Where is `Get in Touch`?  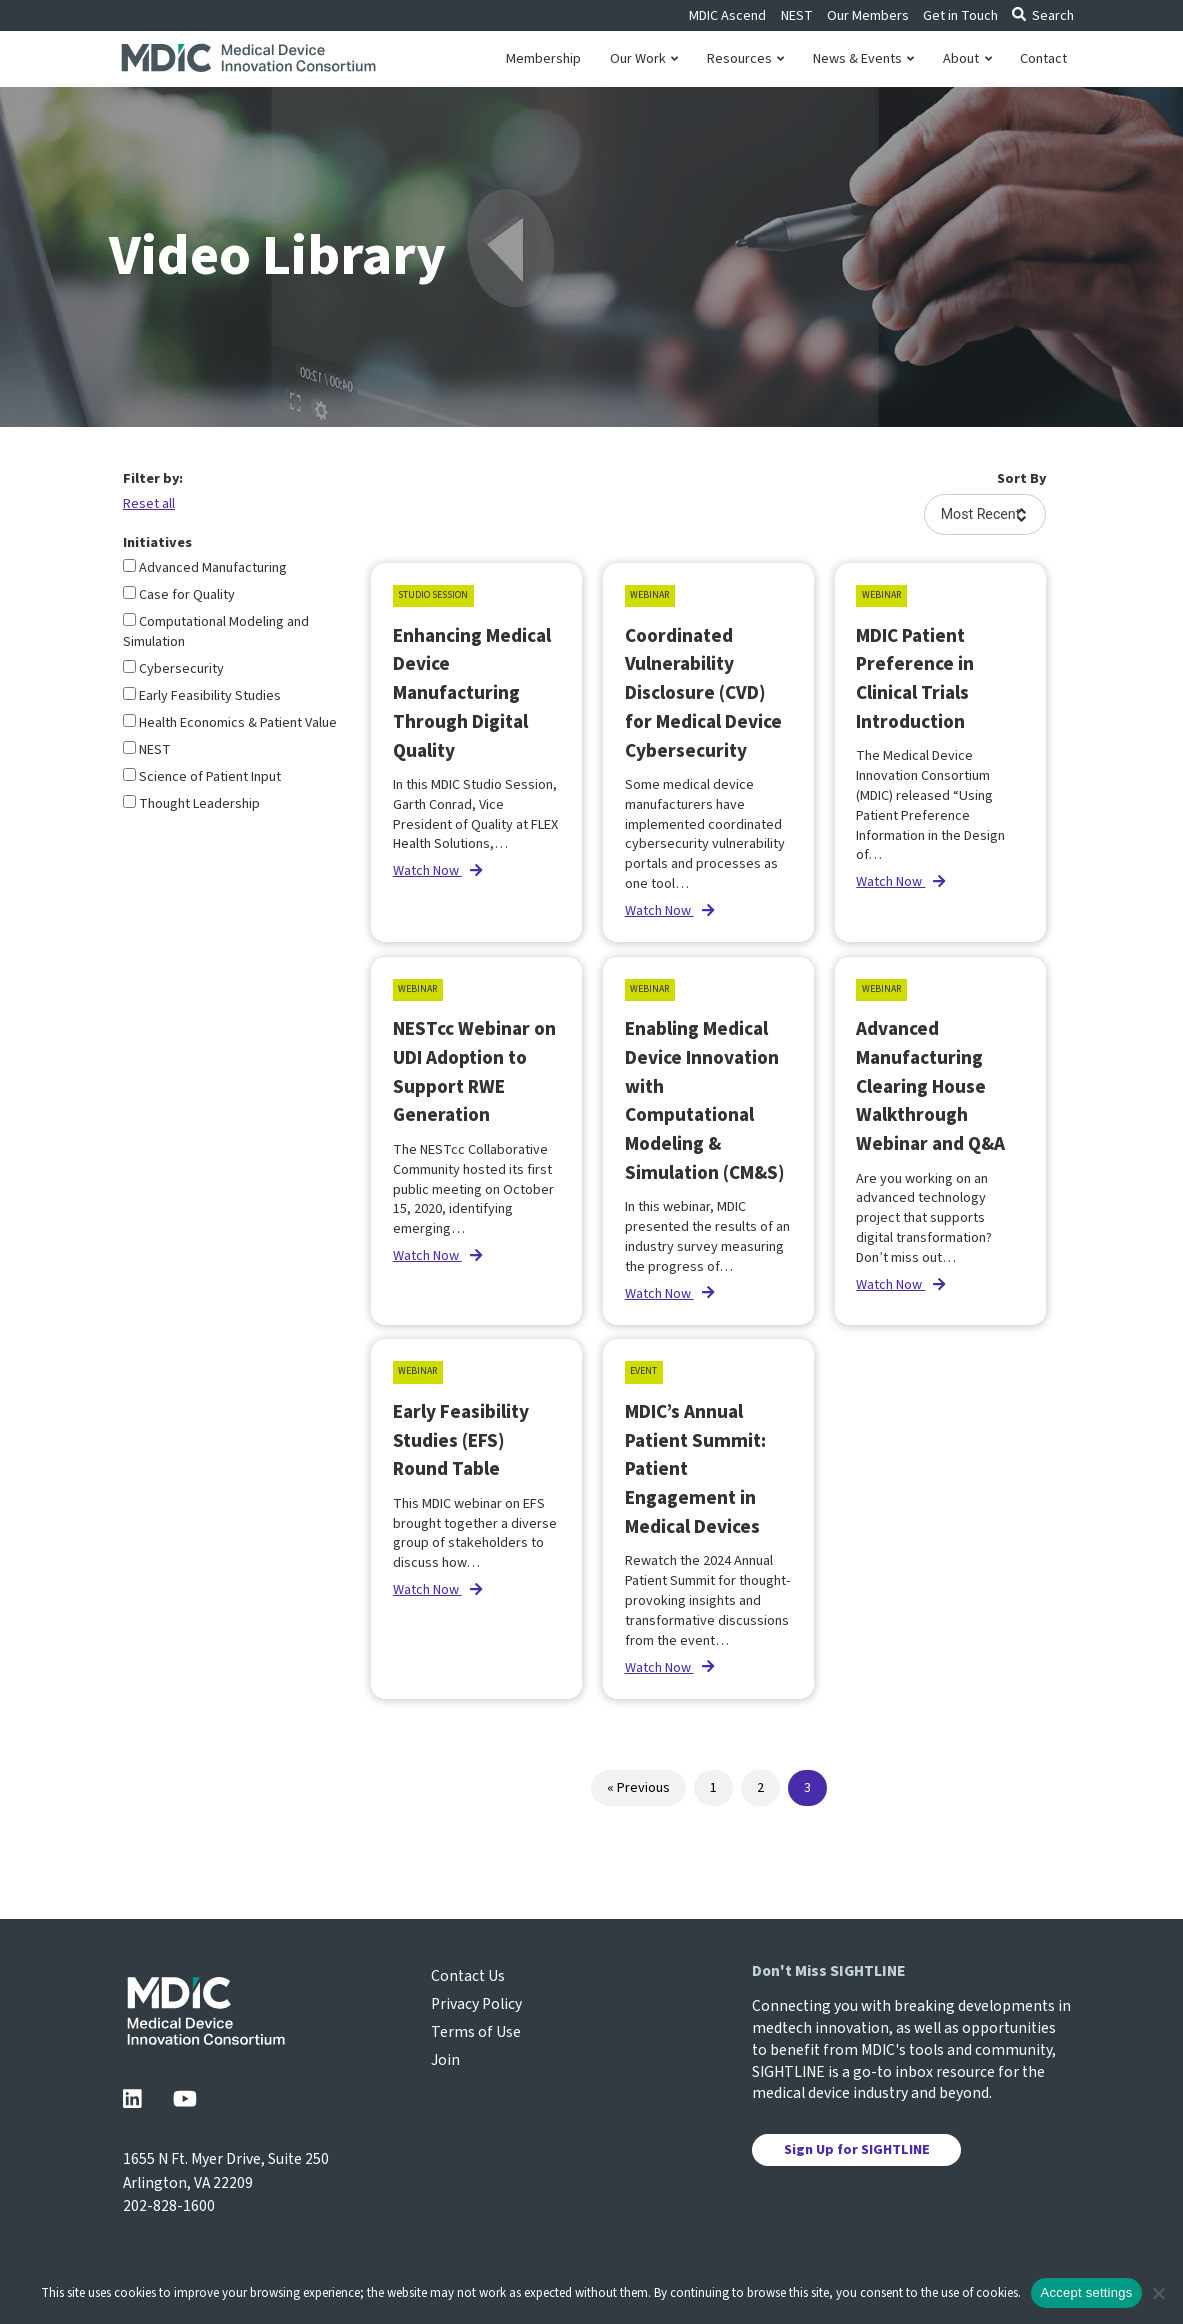
Get in Touch is located at coordinates (960, 15).